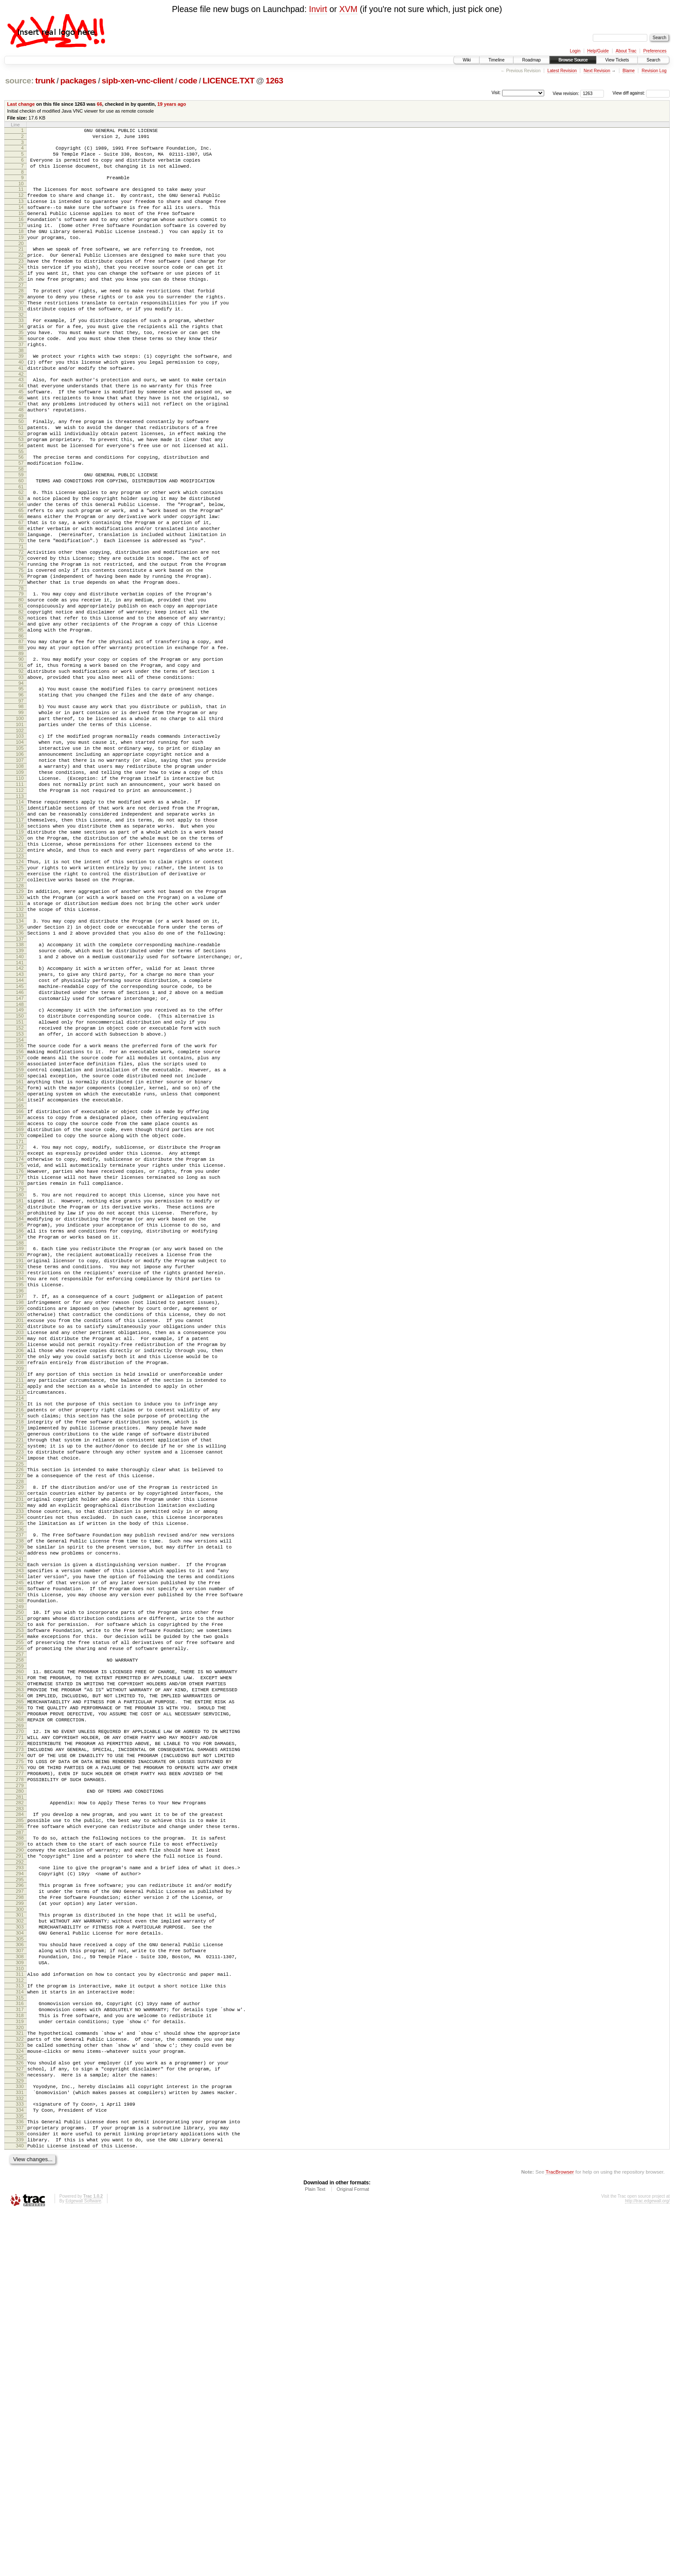 This screenshot has height=2576, width=674. What do you see at coordinates (575, 51) in the screenshot?
I see `Login` at bounding box center [575, 51].